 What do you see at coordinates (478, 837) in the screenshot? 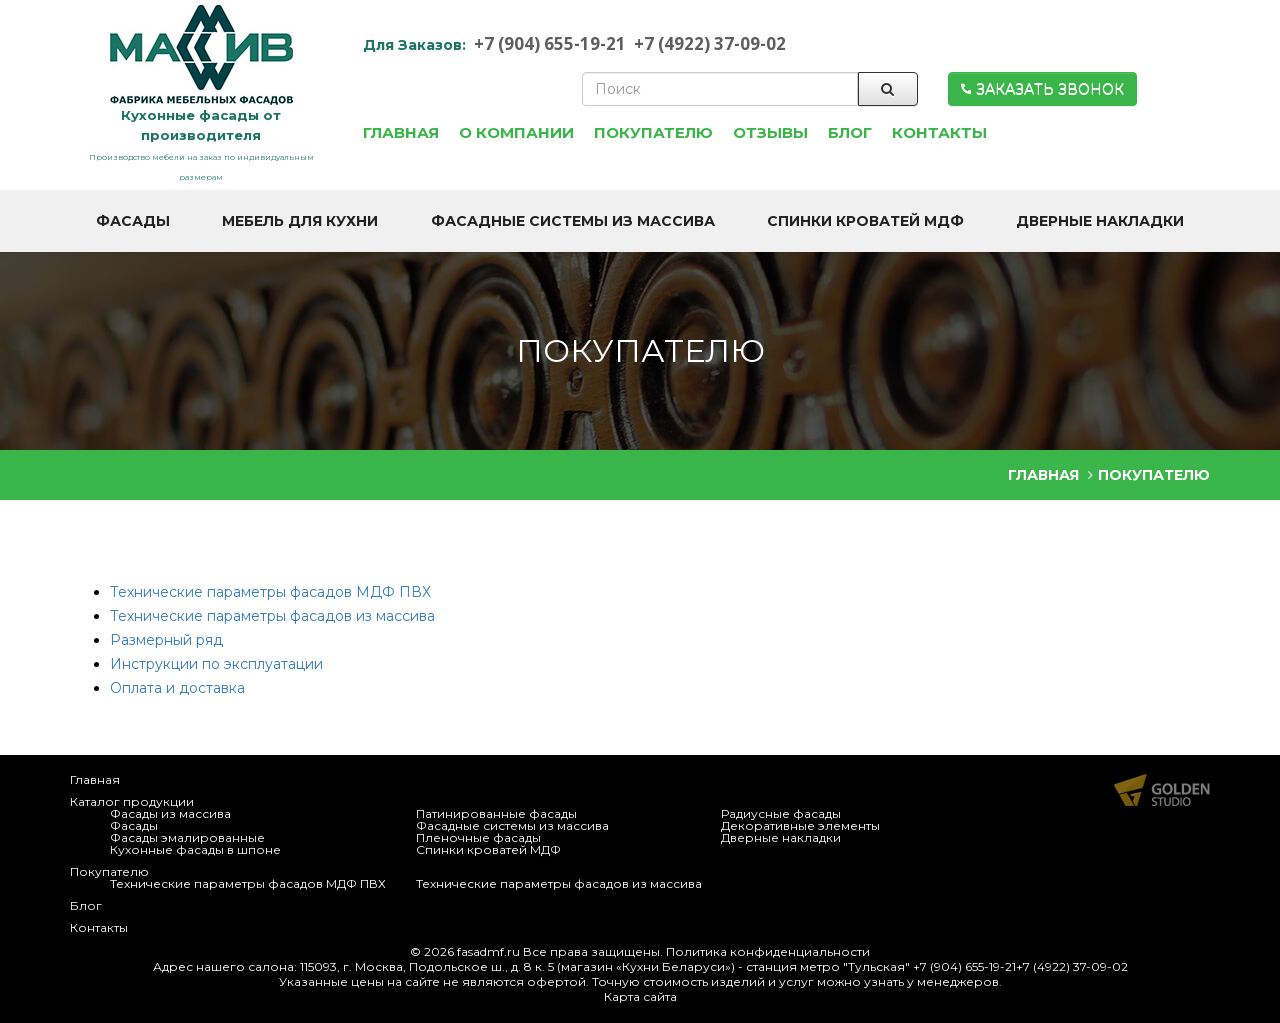
I see `Пленочные фасады` at bounding box center [478, 837].